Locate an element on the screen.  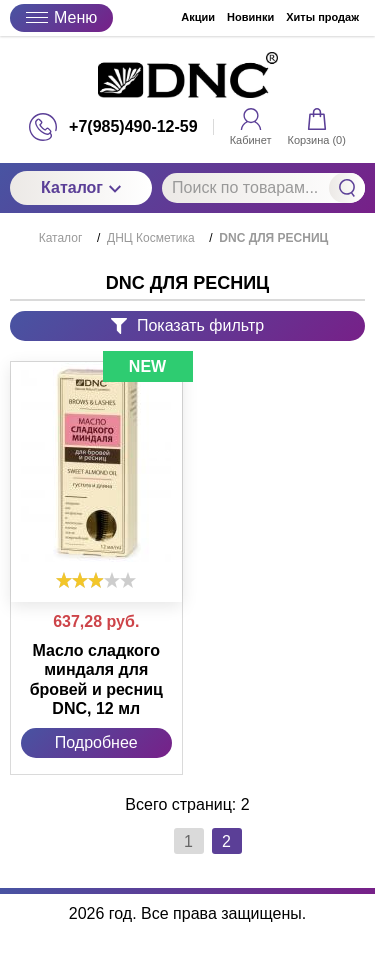
Подробнее is located at coordinates (96, 742).